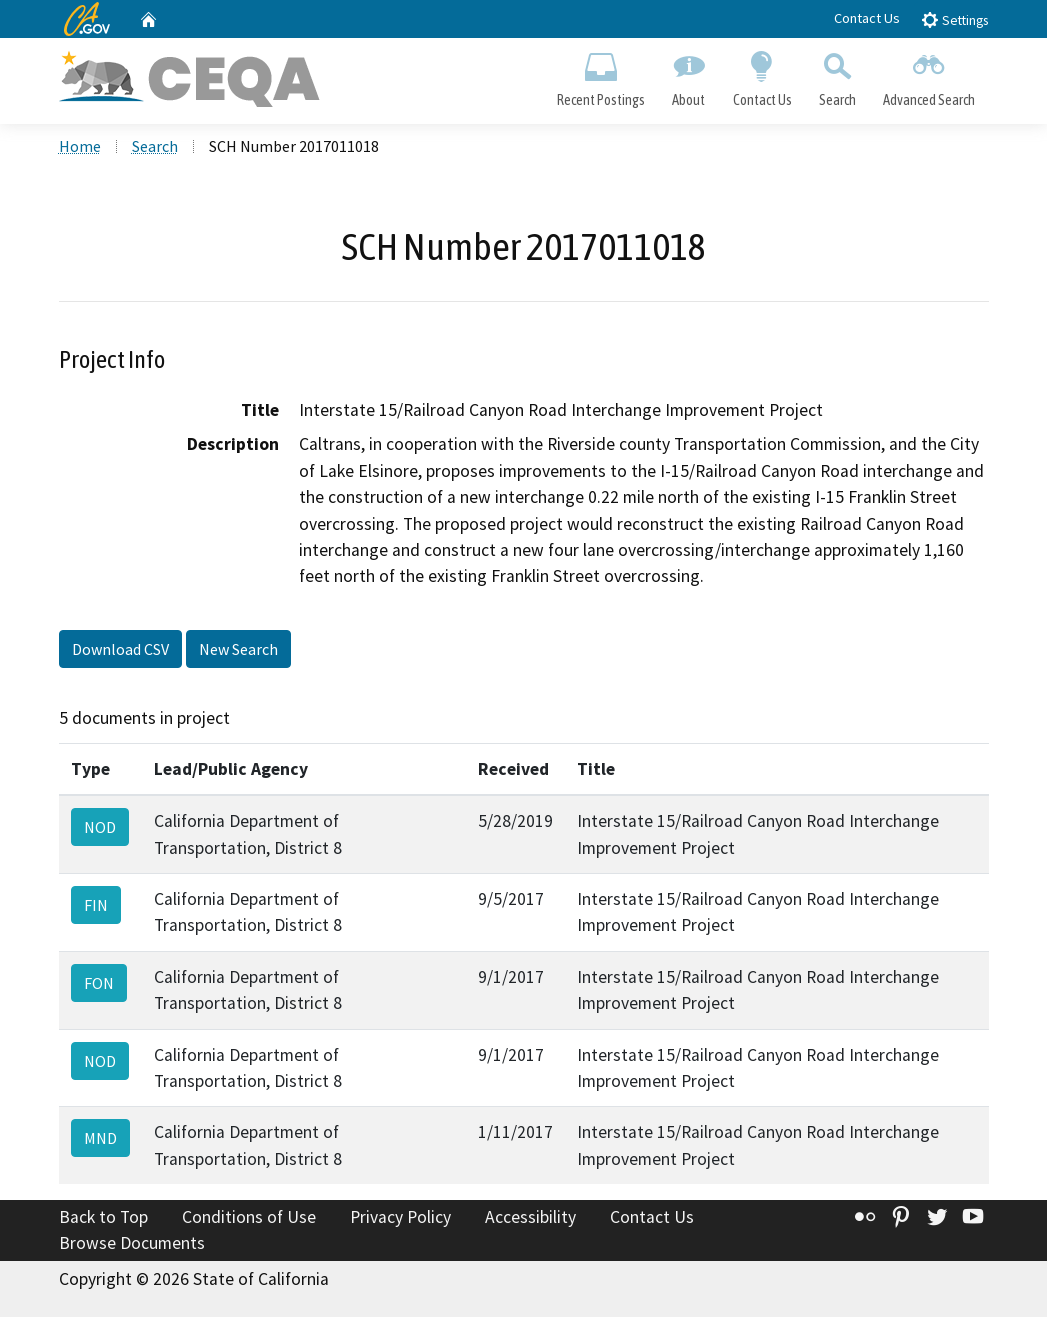 The height and width of the screenshot is (1319, 1047). What do you see at coordinates (80, 149) in the screenshot?
I see `Home` at bounding box center [80, 149].